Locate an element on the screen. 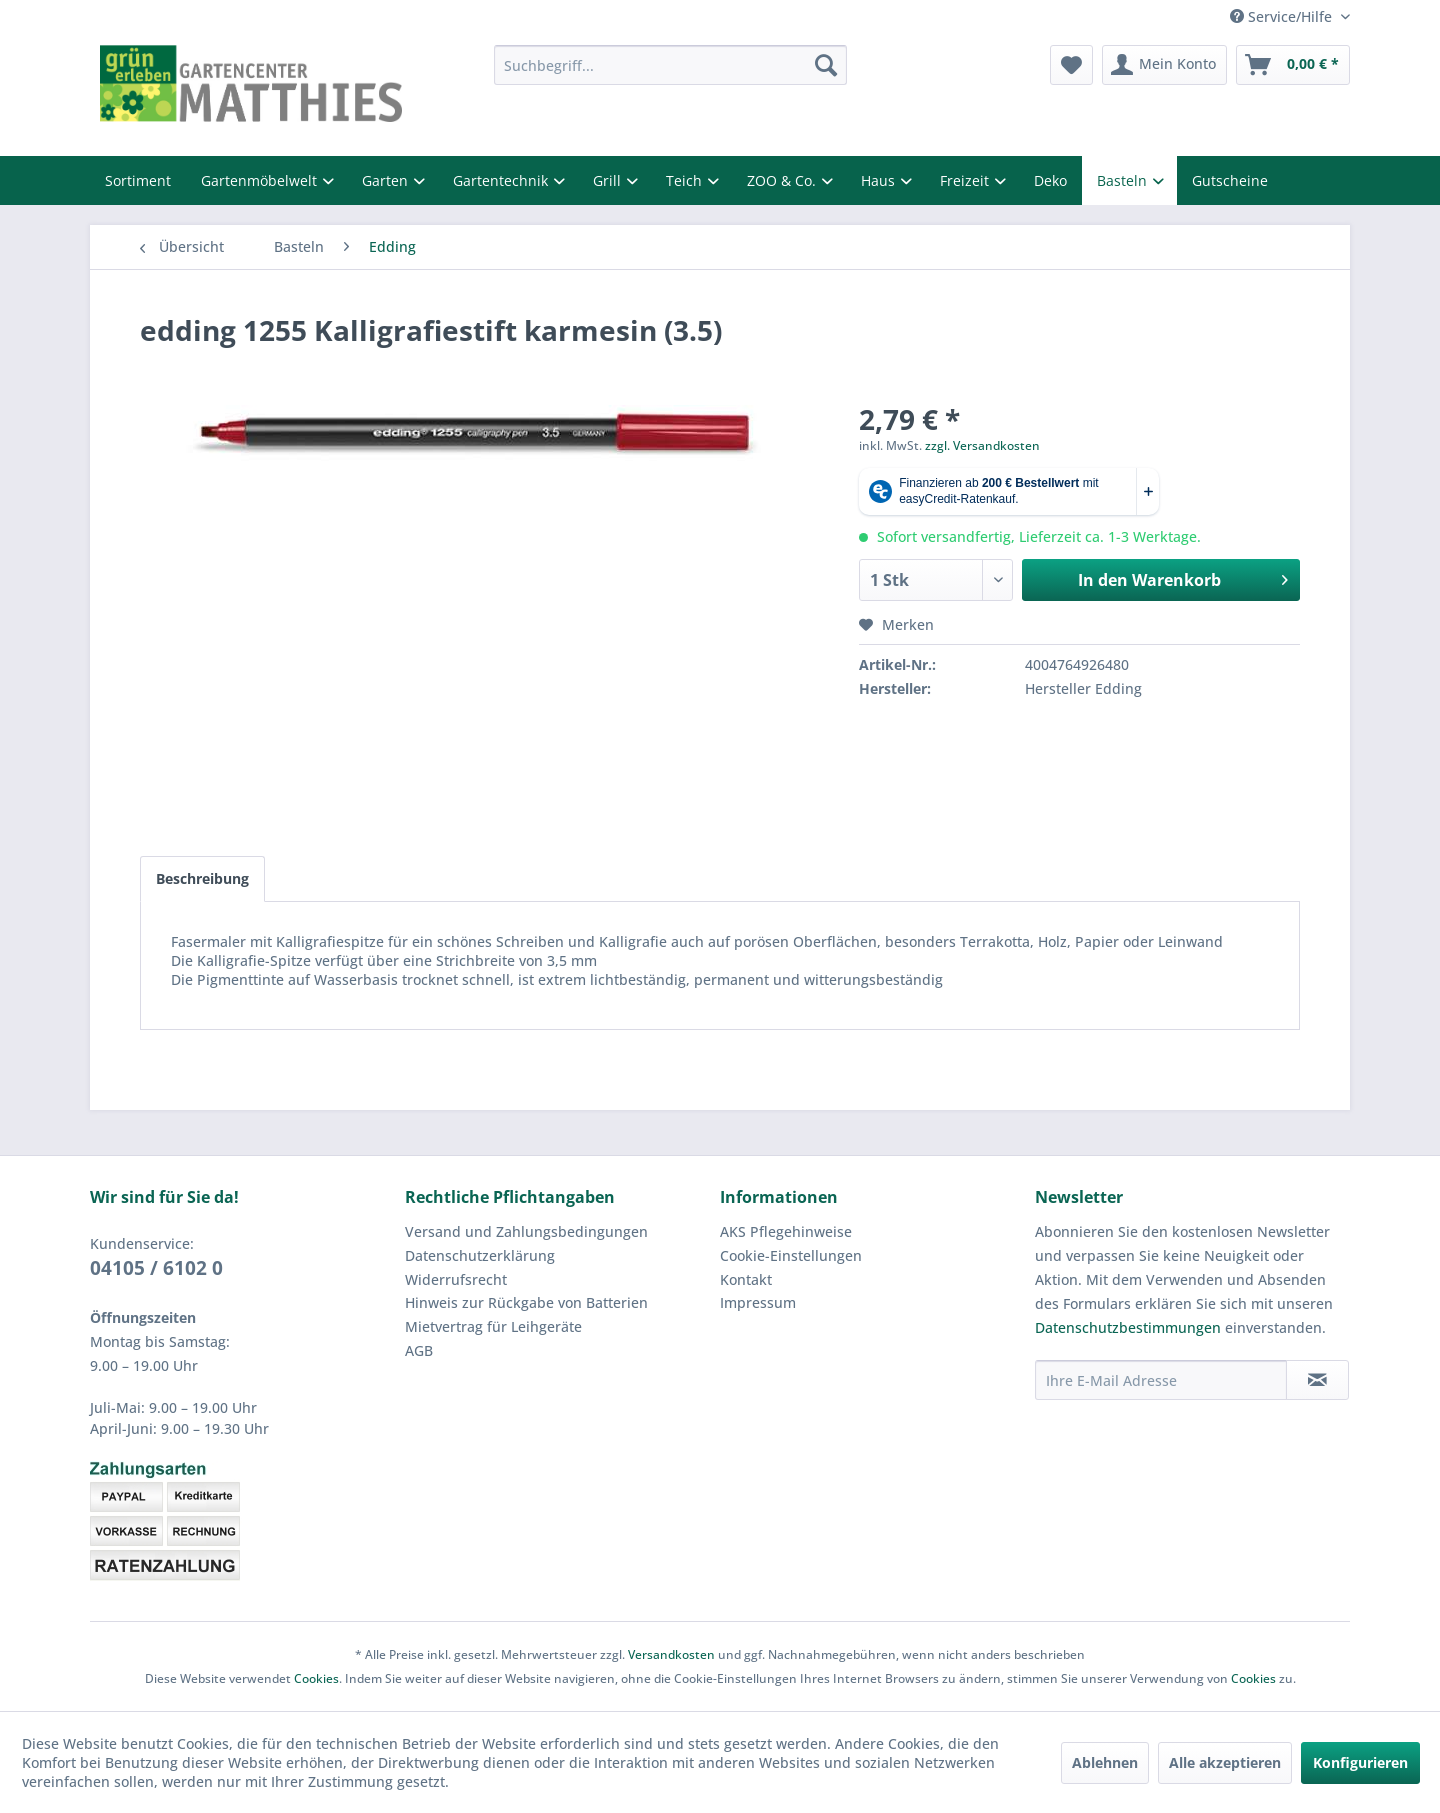 The image size is (1440, 1813). Datenschutzerklärung is located at coordinates (480, 1255).